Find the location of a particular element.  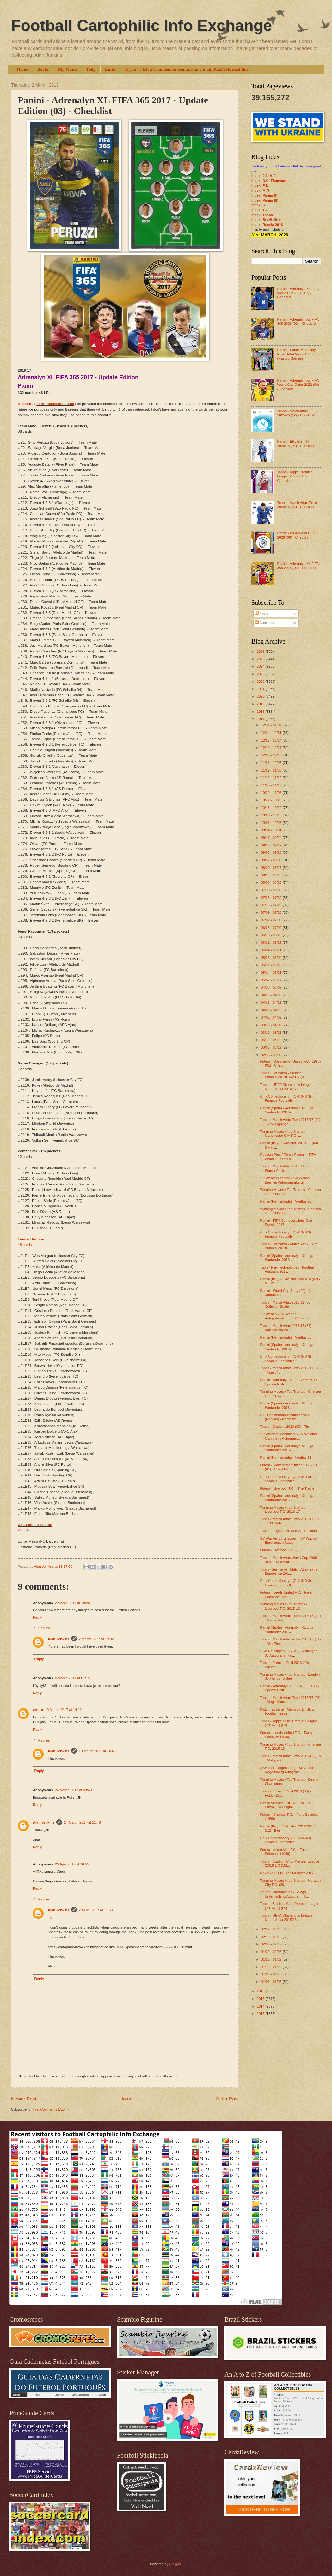

SV Waldhof Mannheim - SV Waldhof Mannheim Autogram... is located at coordinates (288, 1436).